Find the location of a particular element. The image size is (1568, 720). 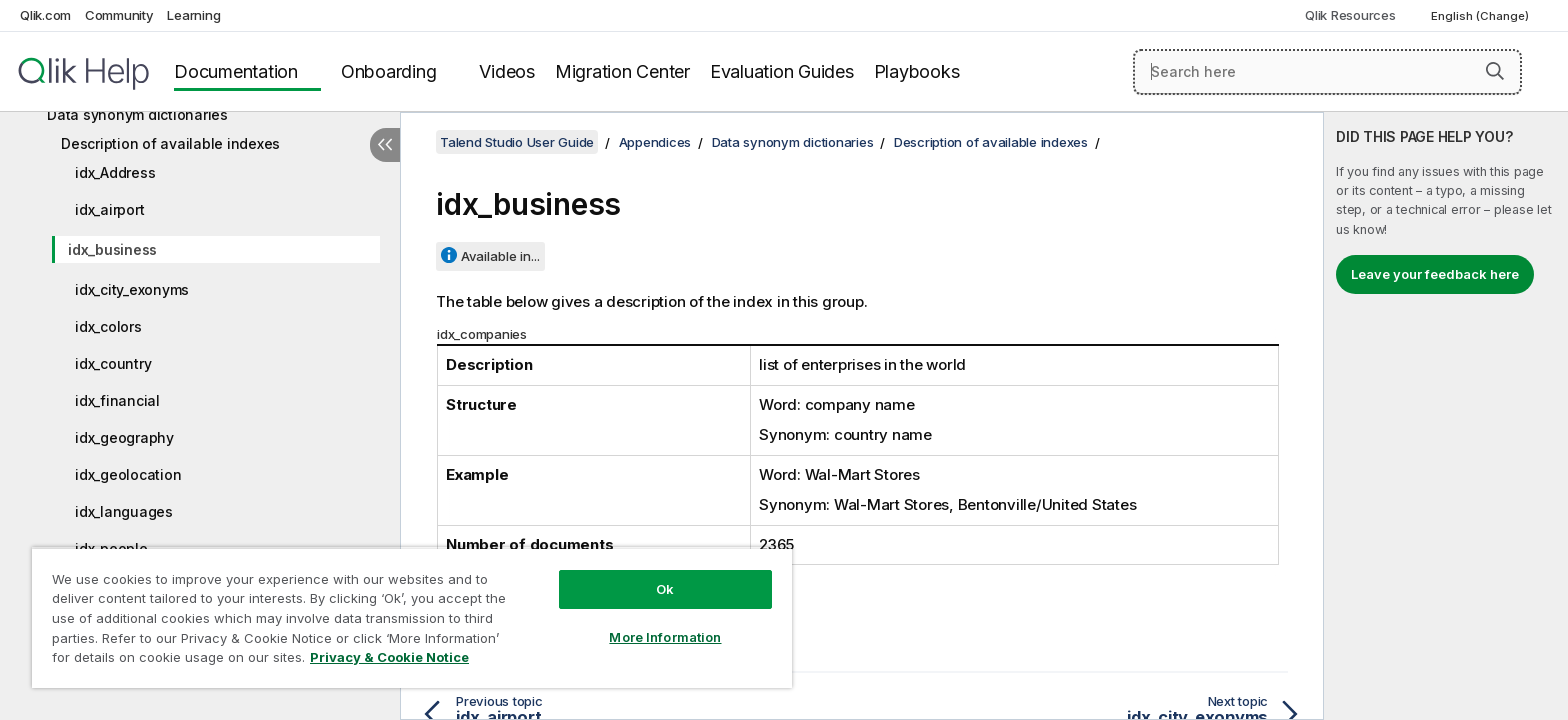

Available in... is located at coordinates (500, 256).